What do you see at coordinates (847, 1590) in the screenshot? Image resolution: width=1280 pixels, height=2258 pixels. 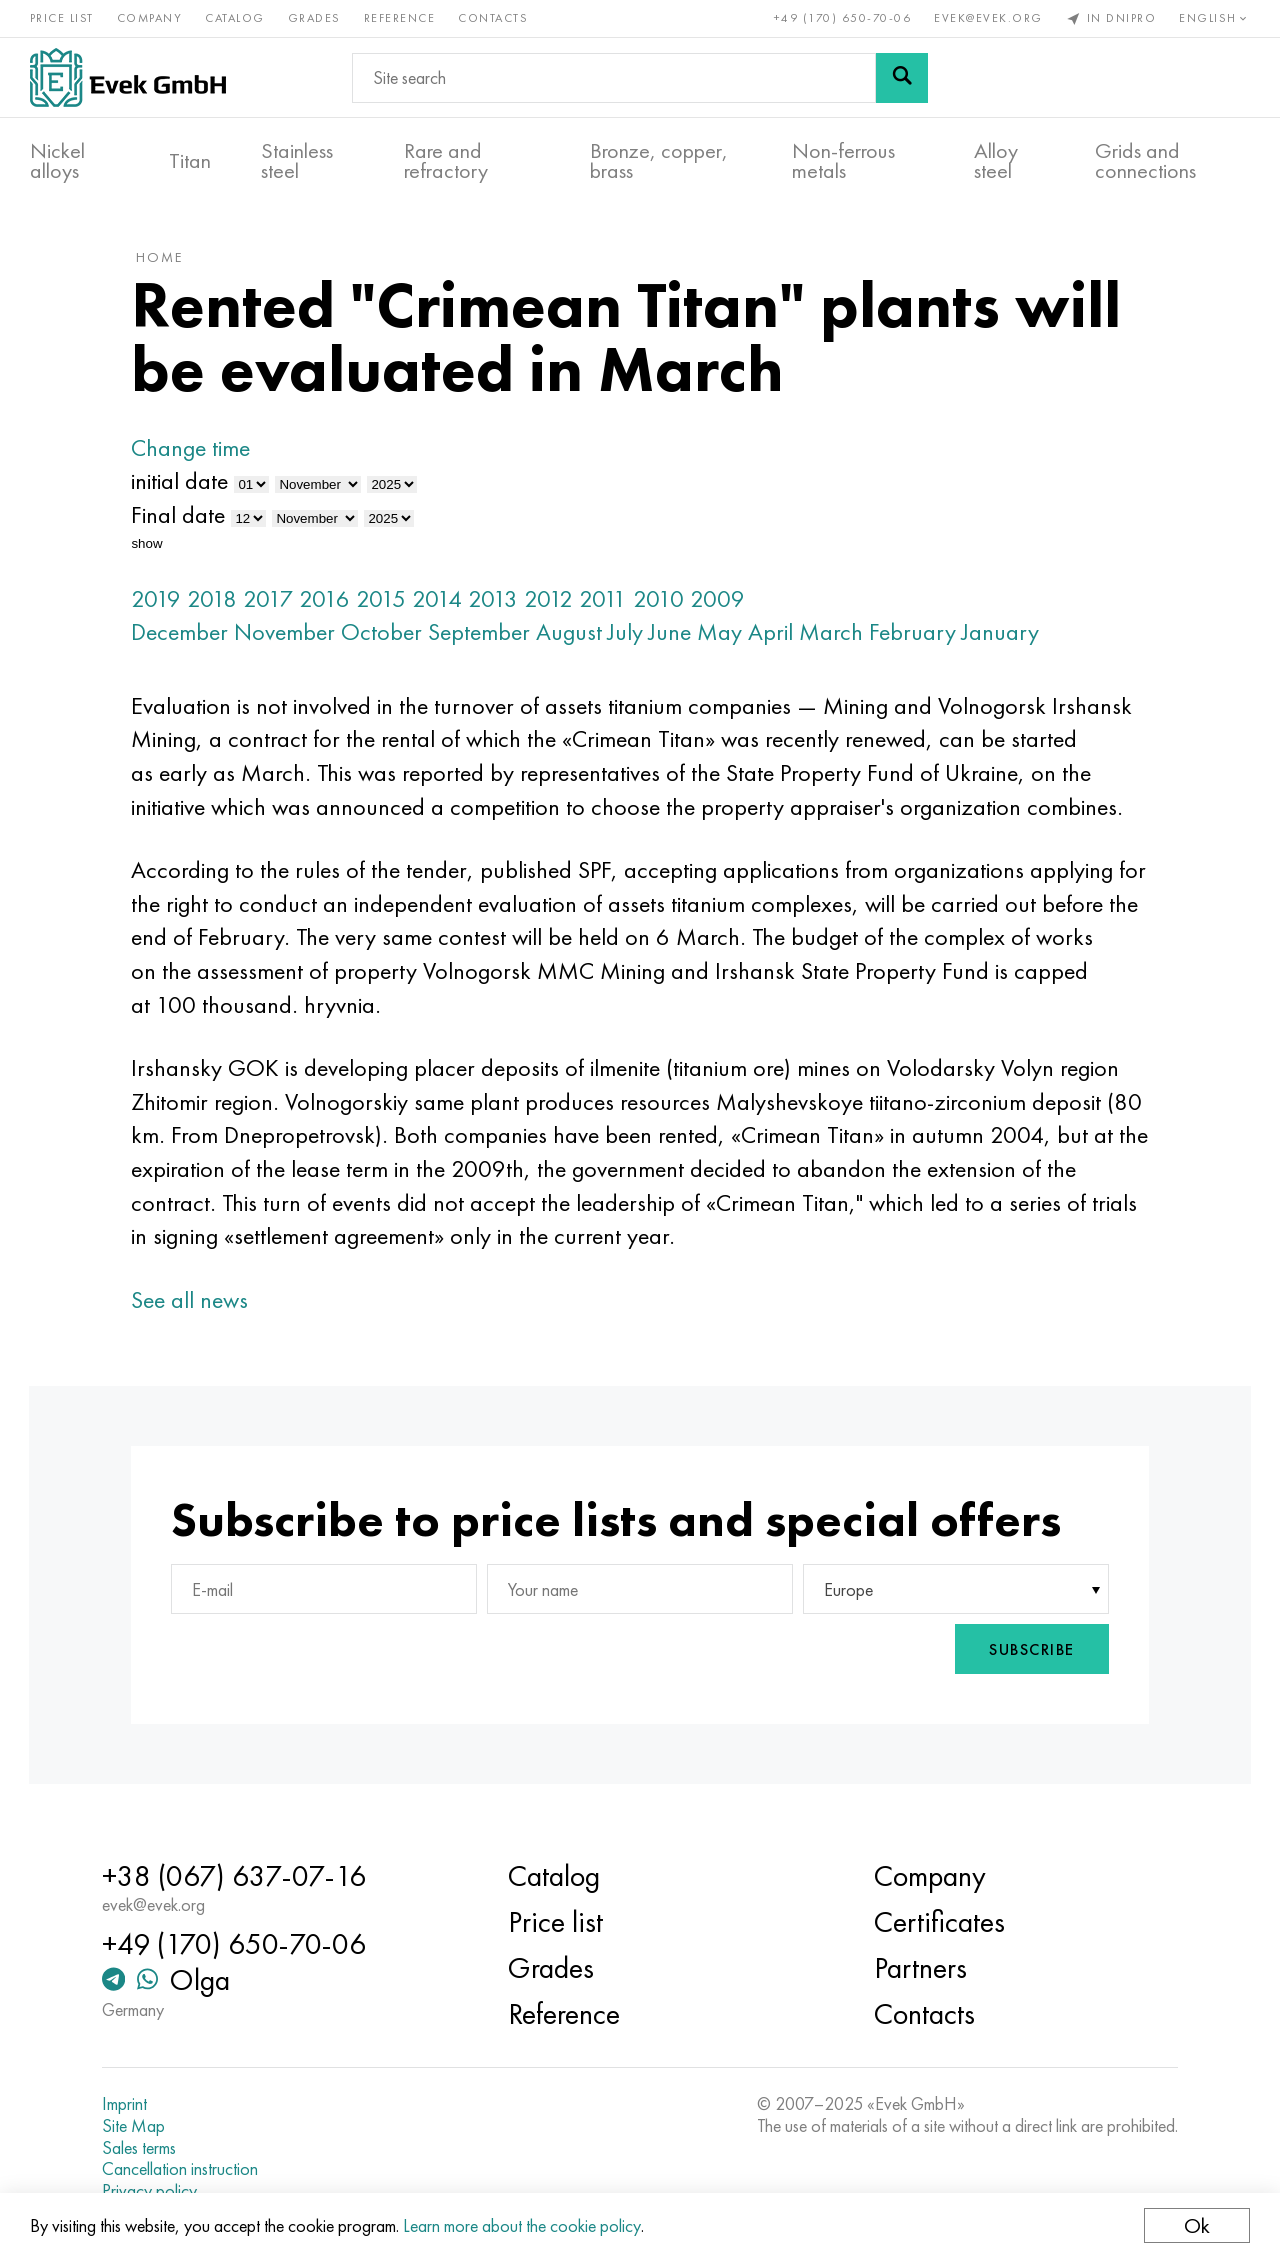 I see `Europe [textbox]` at bounding box center [847, 1590].